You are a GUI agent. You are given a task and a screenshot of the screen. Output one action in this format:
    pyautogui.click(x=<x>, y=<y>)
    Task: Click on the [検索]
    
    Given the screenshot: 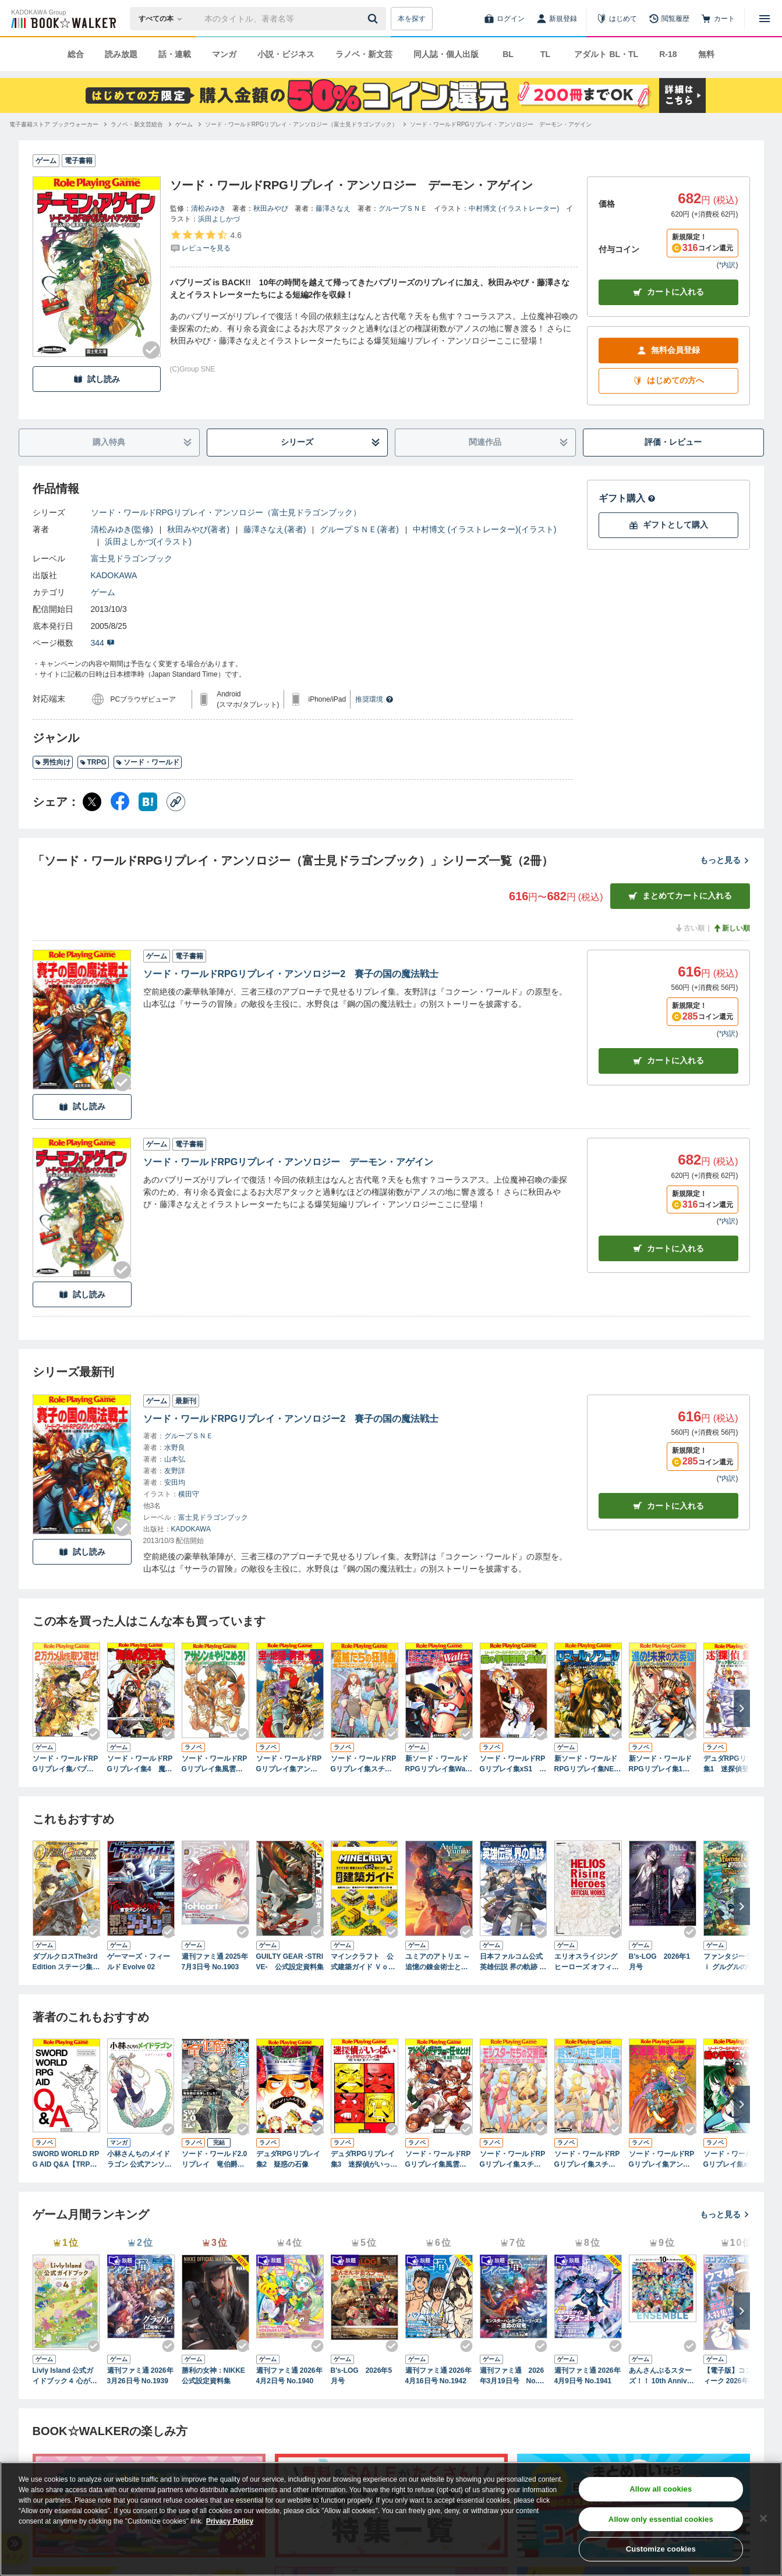 What is the action you would take?
    pyautogui.click(x=374, y=19)
    